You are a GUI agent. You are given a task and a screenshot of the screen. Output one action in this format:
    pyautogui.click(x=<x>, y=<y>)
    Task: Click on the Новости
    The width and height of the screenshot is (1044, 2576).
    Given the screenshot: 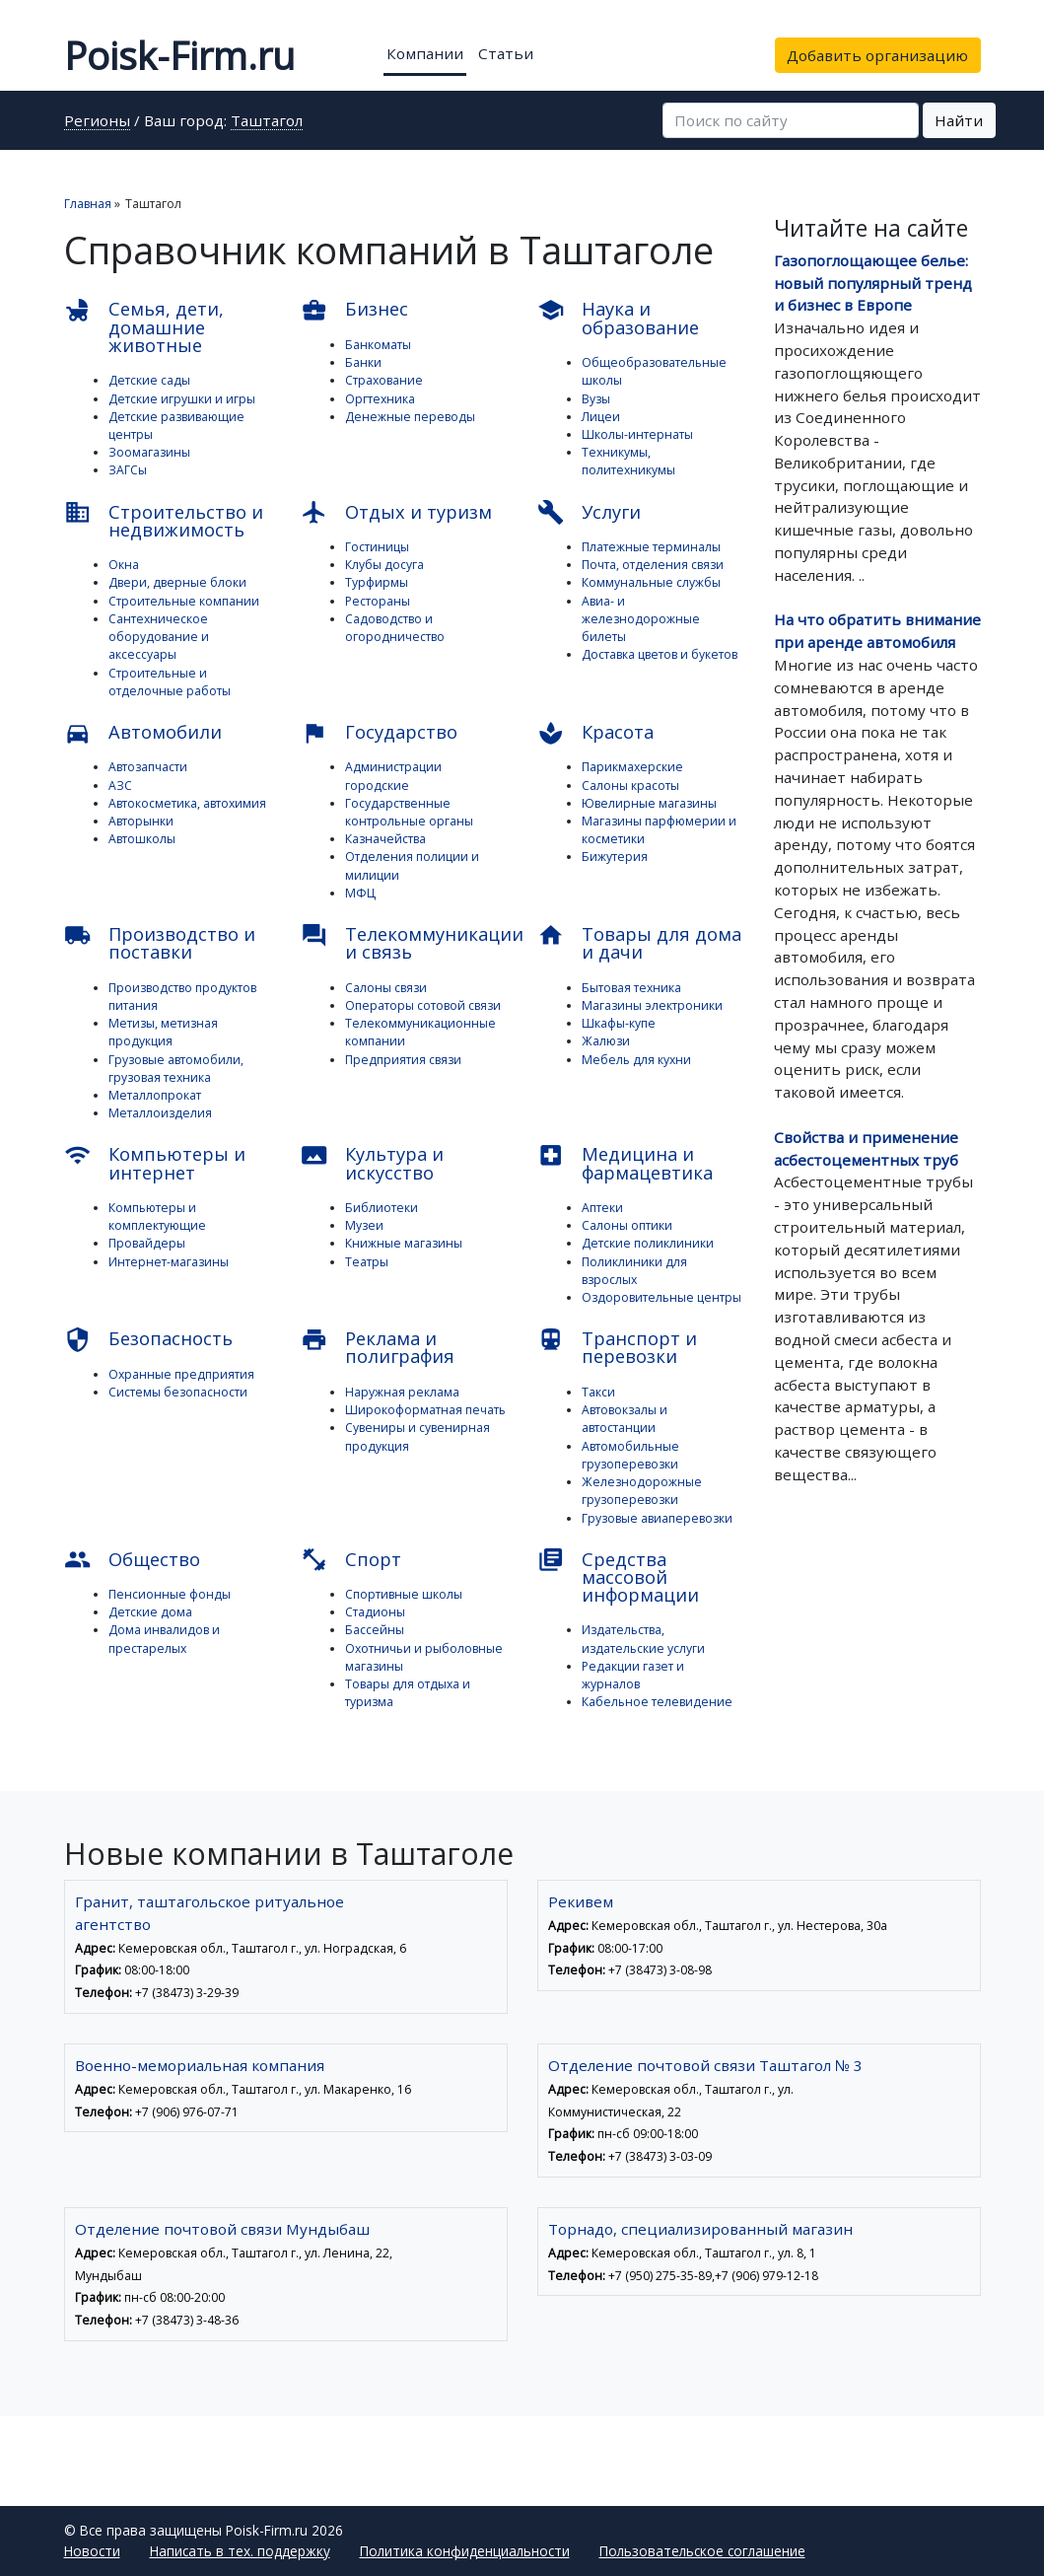 What is the action you would take?
    pyautogui.click(x=92, y=2550)
    